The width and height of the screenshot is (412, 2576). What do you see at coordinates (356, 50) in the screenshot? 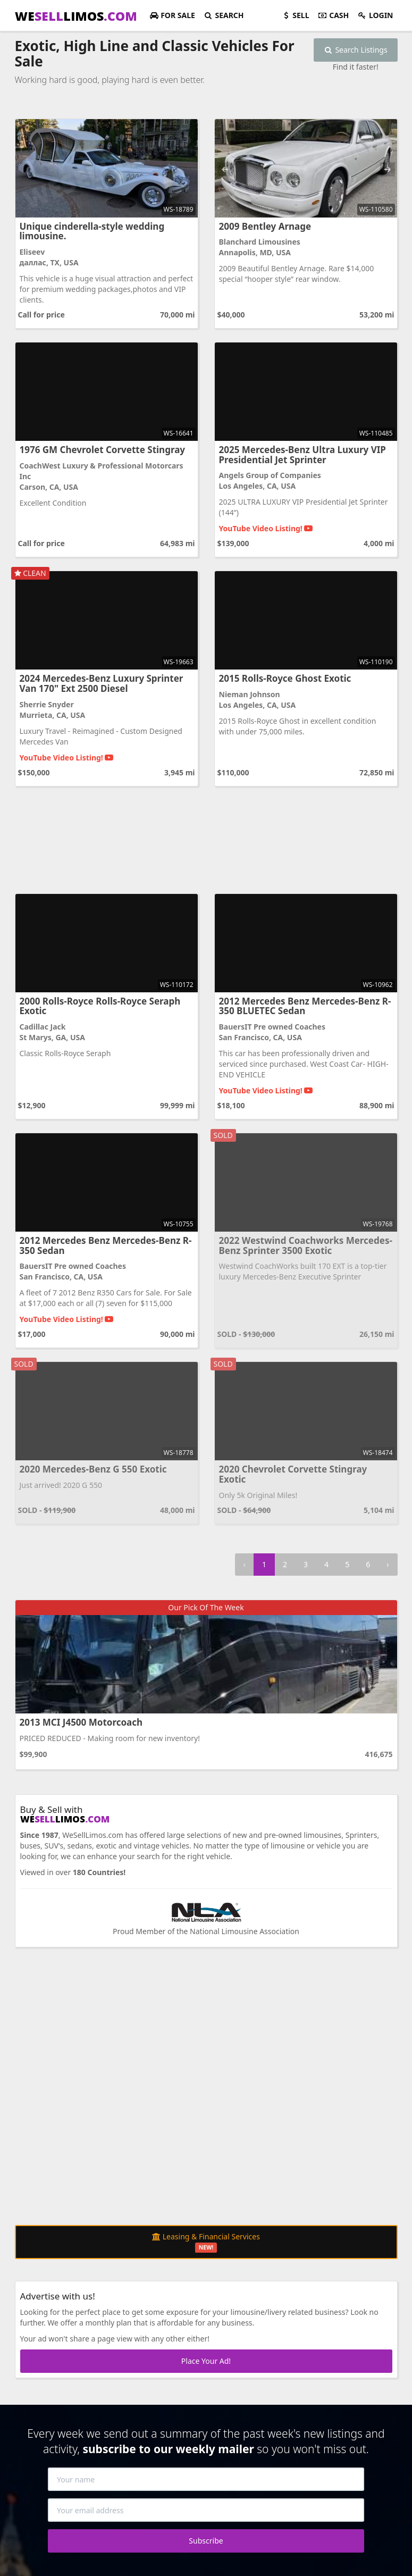
I see `Search Listings` at bounding box center [356, 50].